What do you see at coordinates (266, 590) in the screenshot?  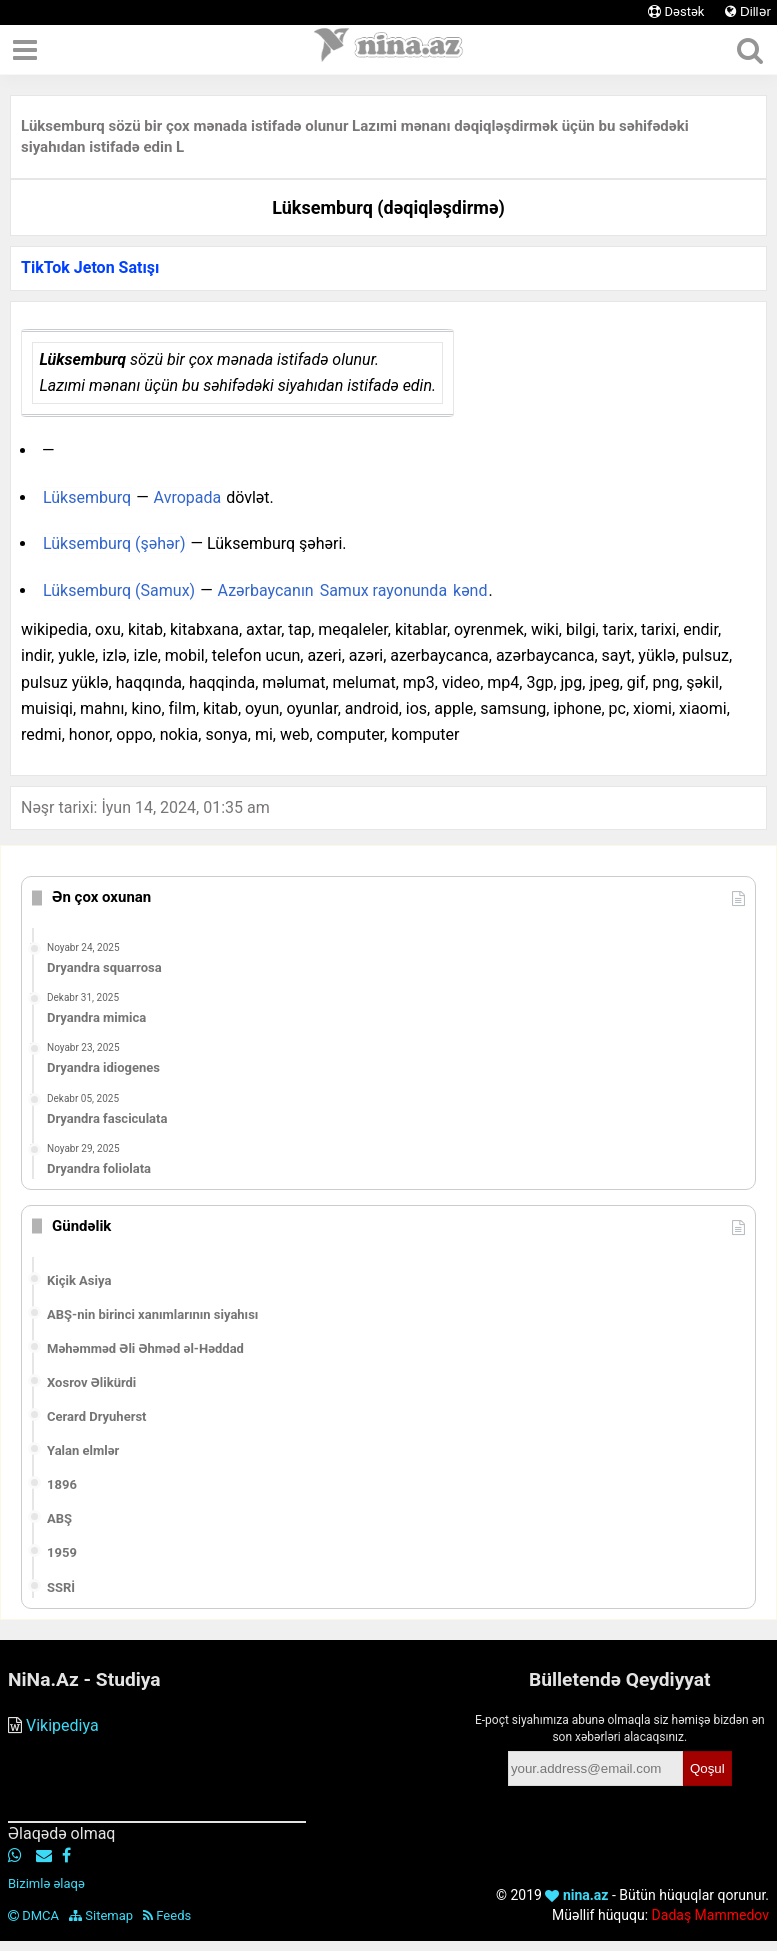 I see `Azərbaycanın` at bounding box center [266, 590].